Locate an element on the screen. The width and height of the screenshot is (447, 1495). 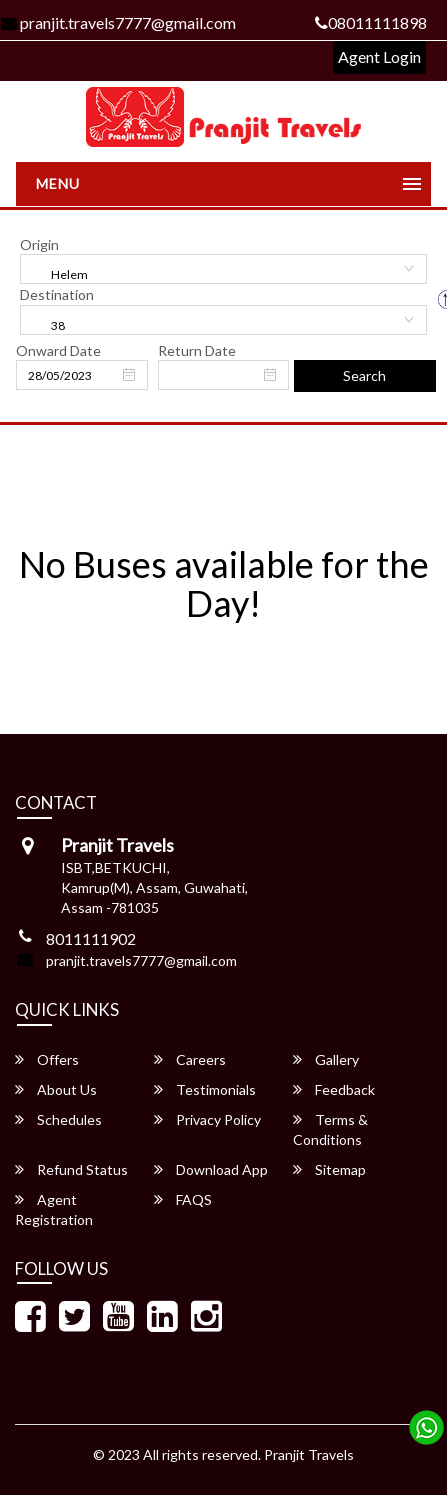
Origin is located at coordinates (39, 244).